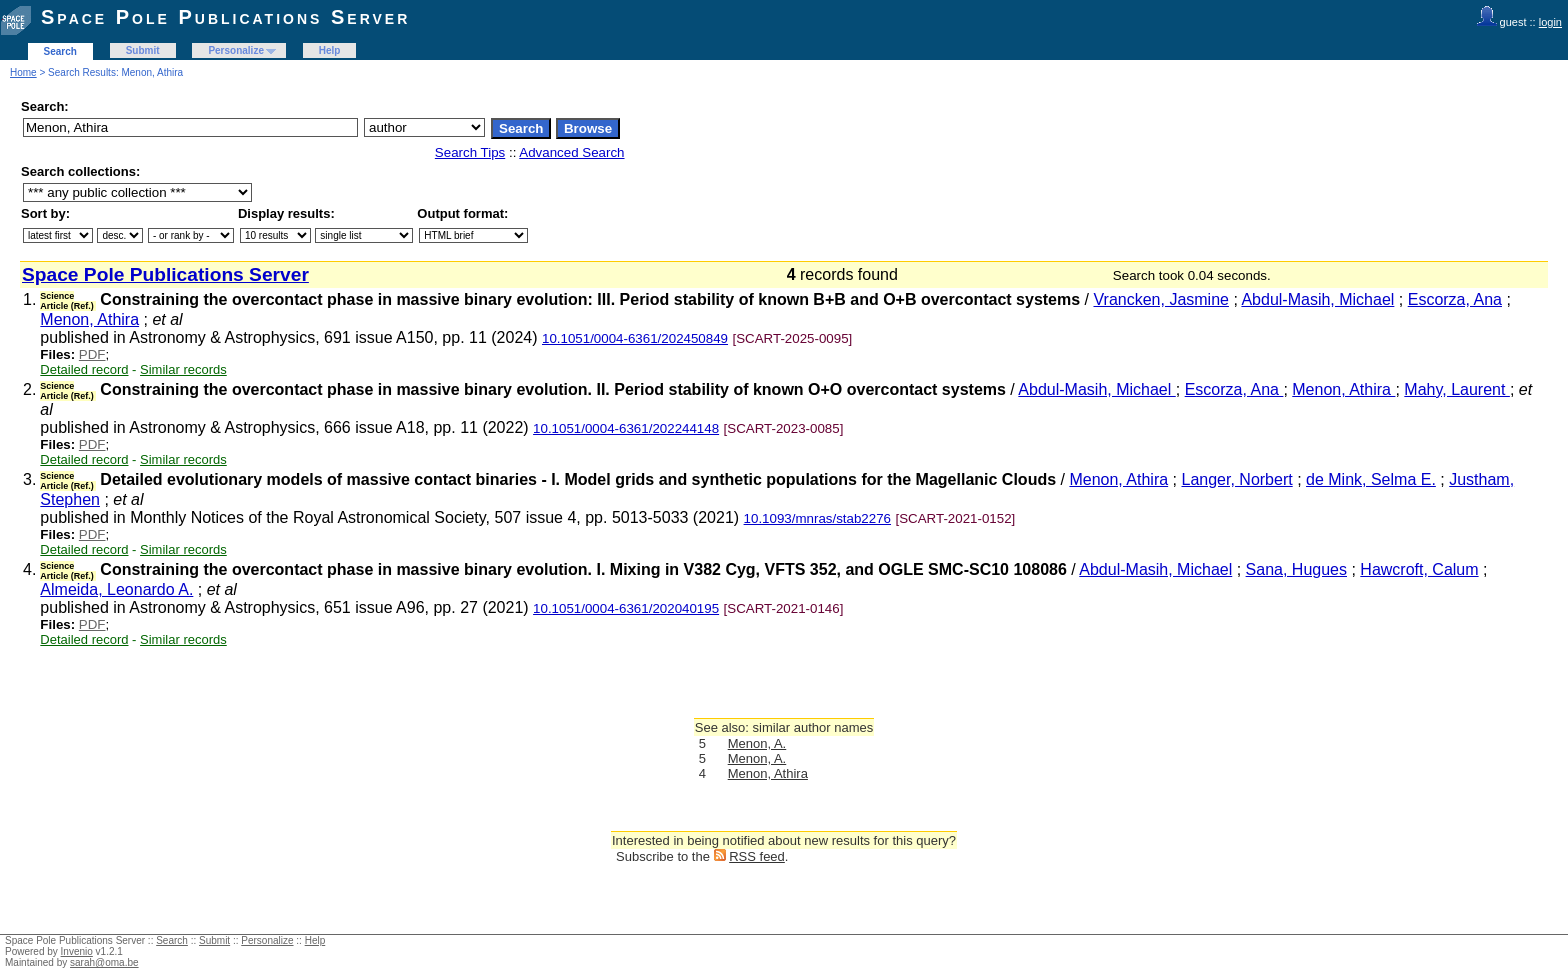 The width and height of the screenshot is (1568, 968). Describe the element at coordinates (1419, 569) in the screenshot. I see `Hawcroft, Calum` at that location.